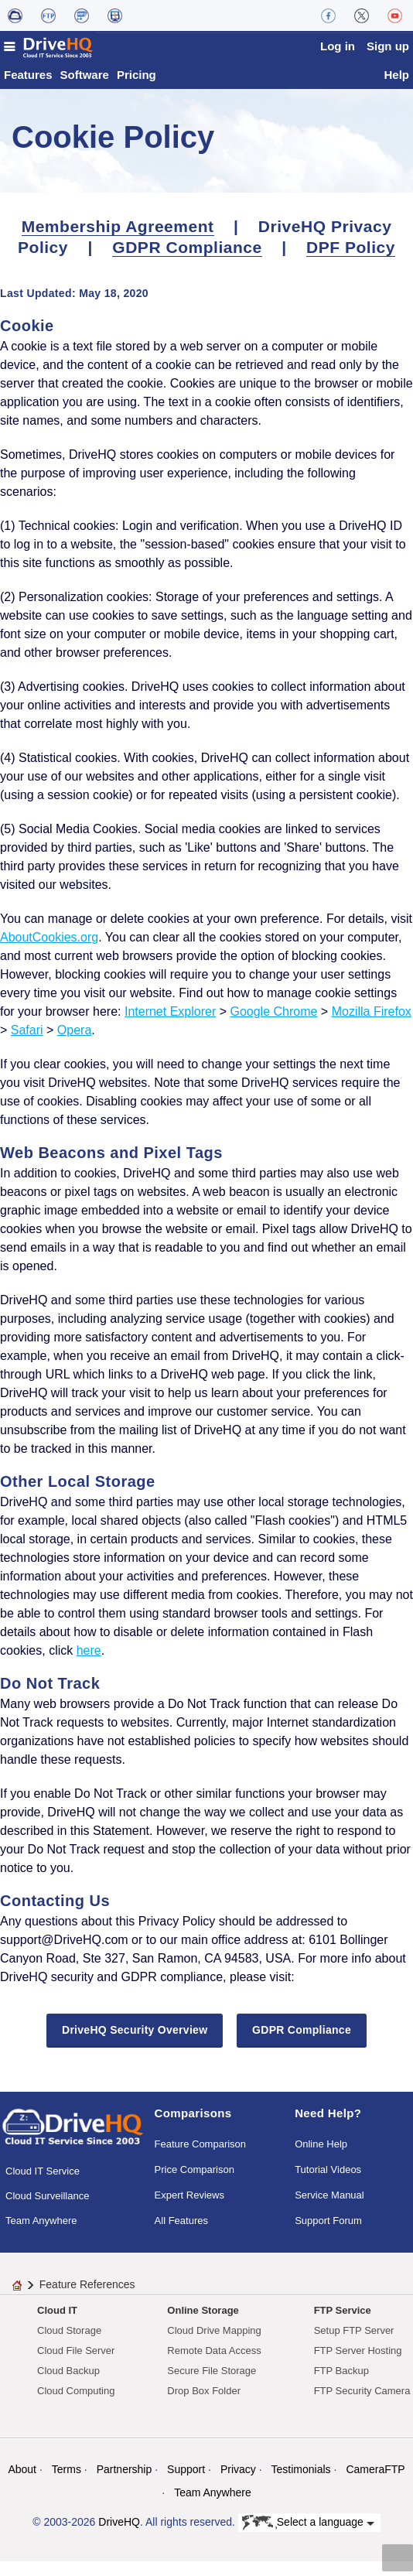 The image size is (413, 2576). What do you see at coordinates (22, 2483) in the screenshot?
I see `About` at bounding box center [22, 2483].